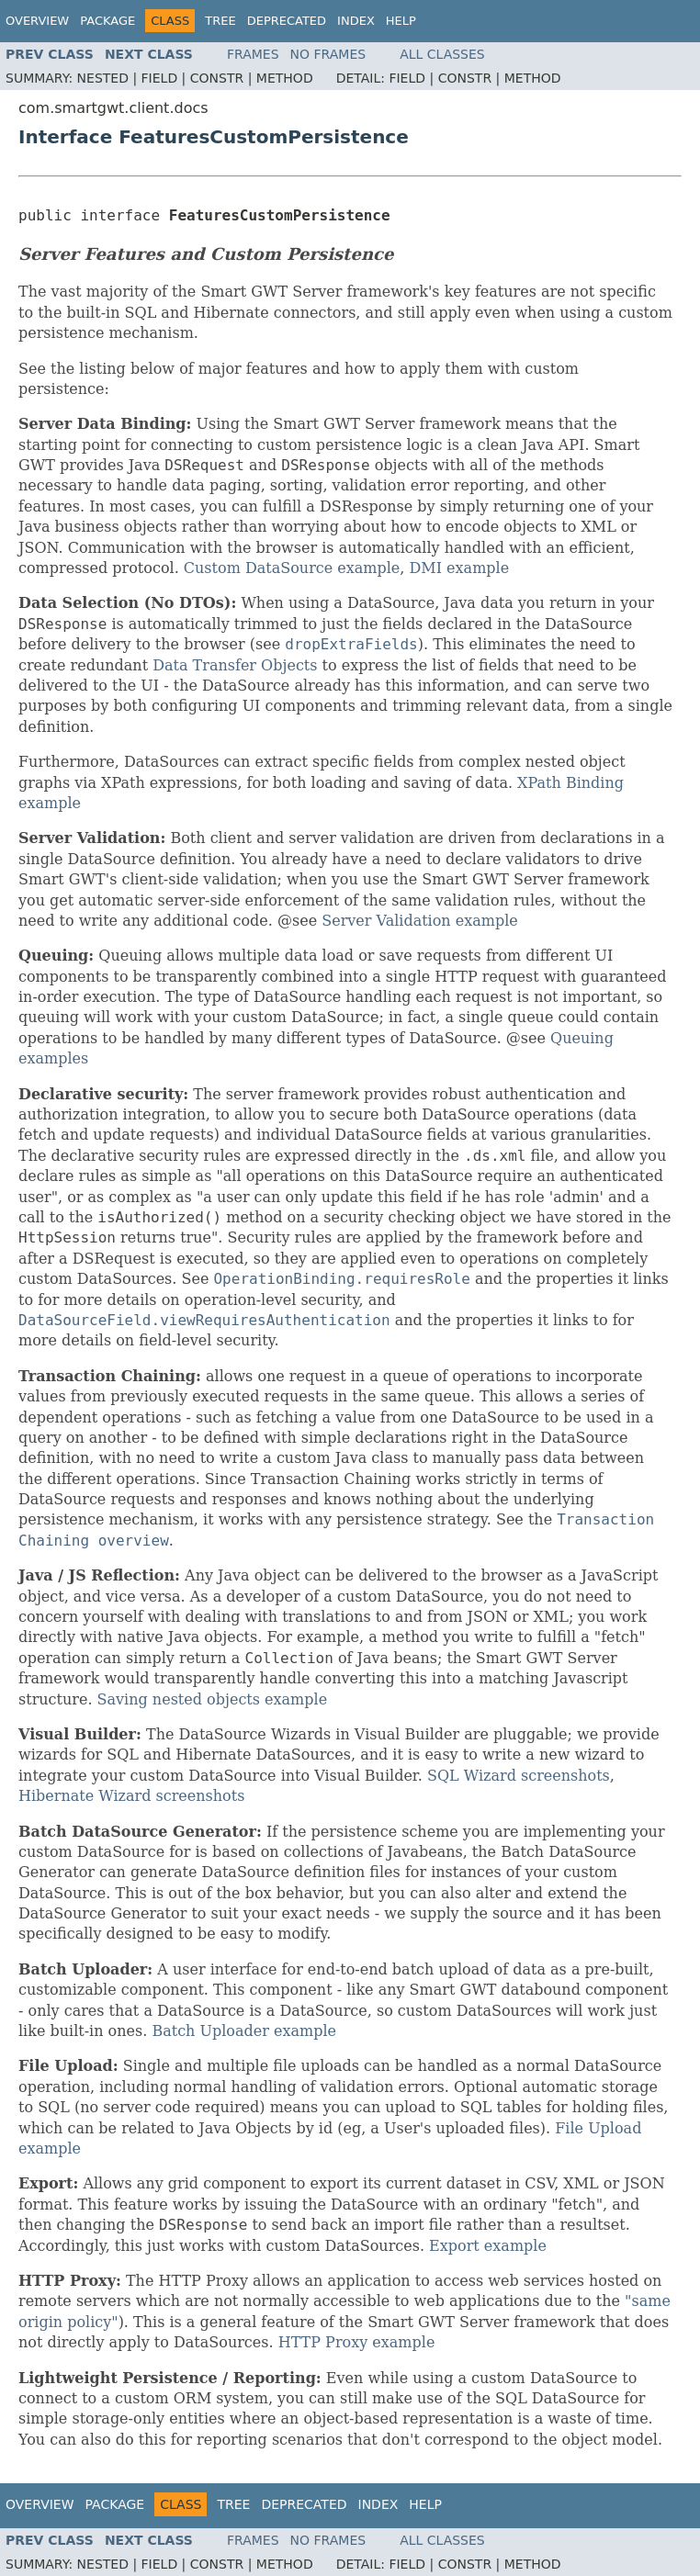  I want to click on Package, so click(107, 21).